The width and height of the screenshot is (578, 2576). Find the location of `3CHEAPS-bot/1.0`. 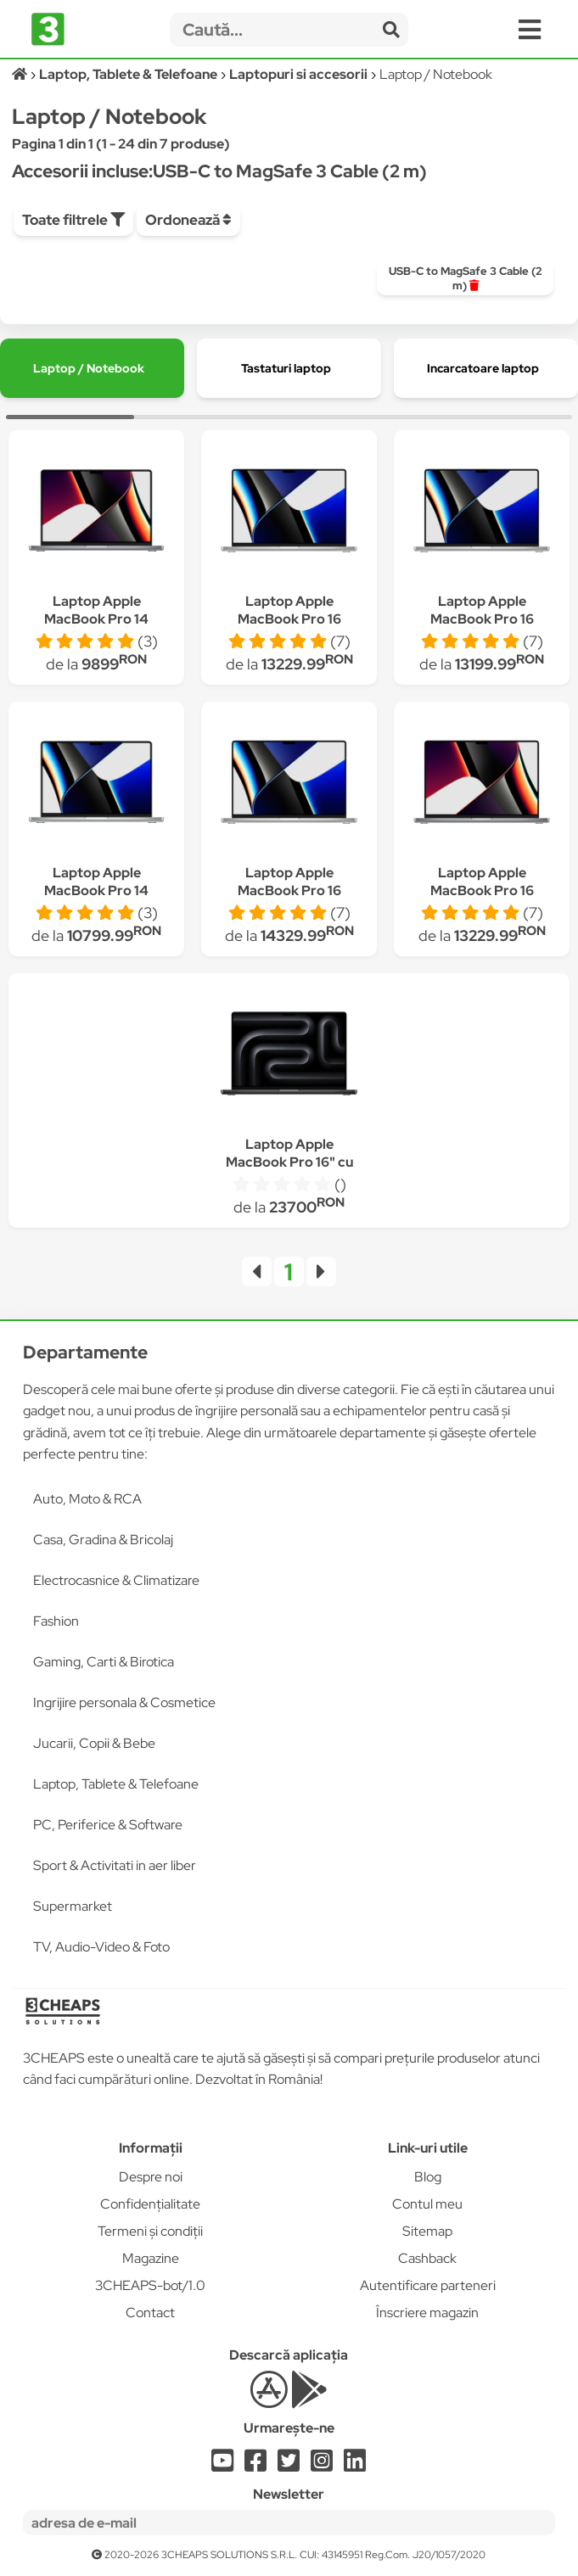

3CHEAPS-bot/1.0 is located at coordinates (150, 2285).